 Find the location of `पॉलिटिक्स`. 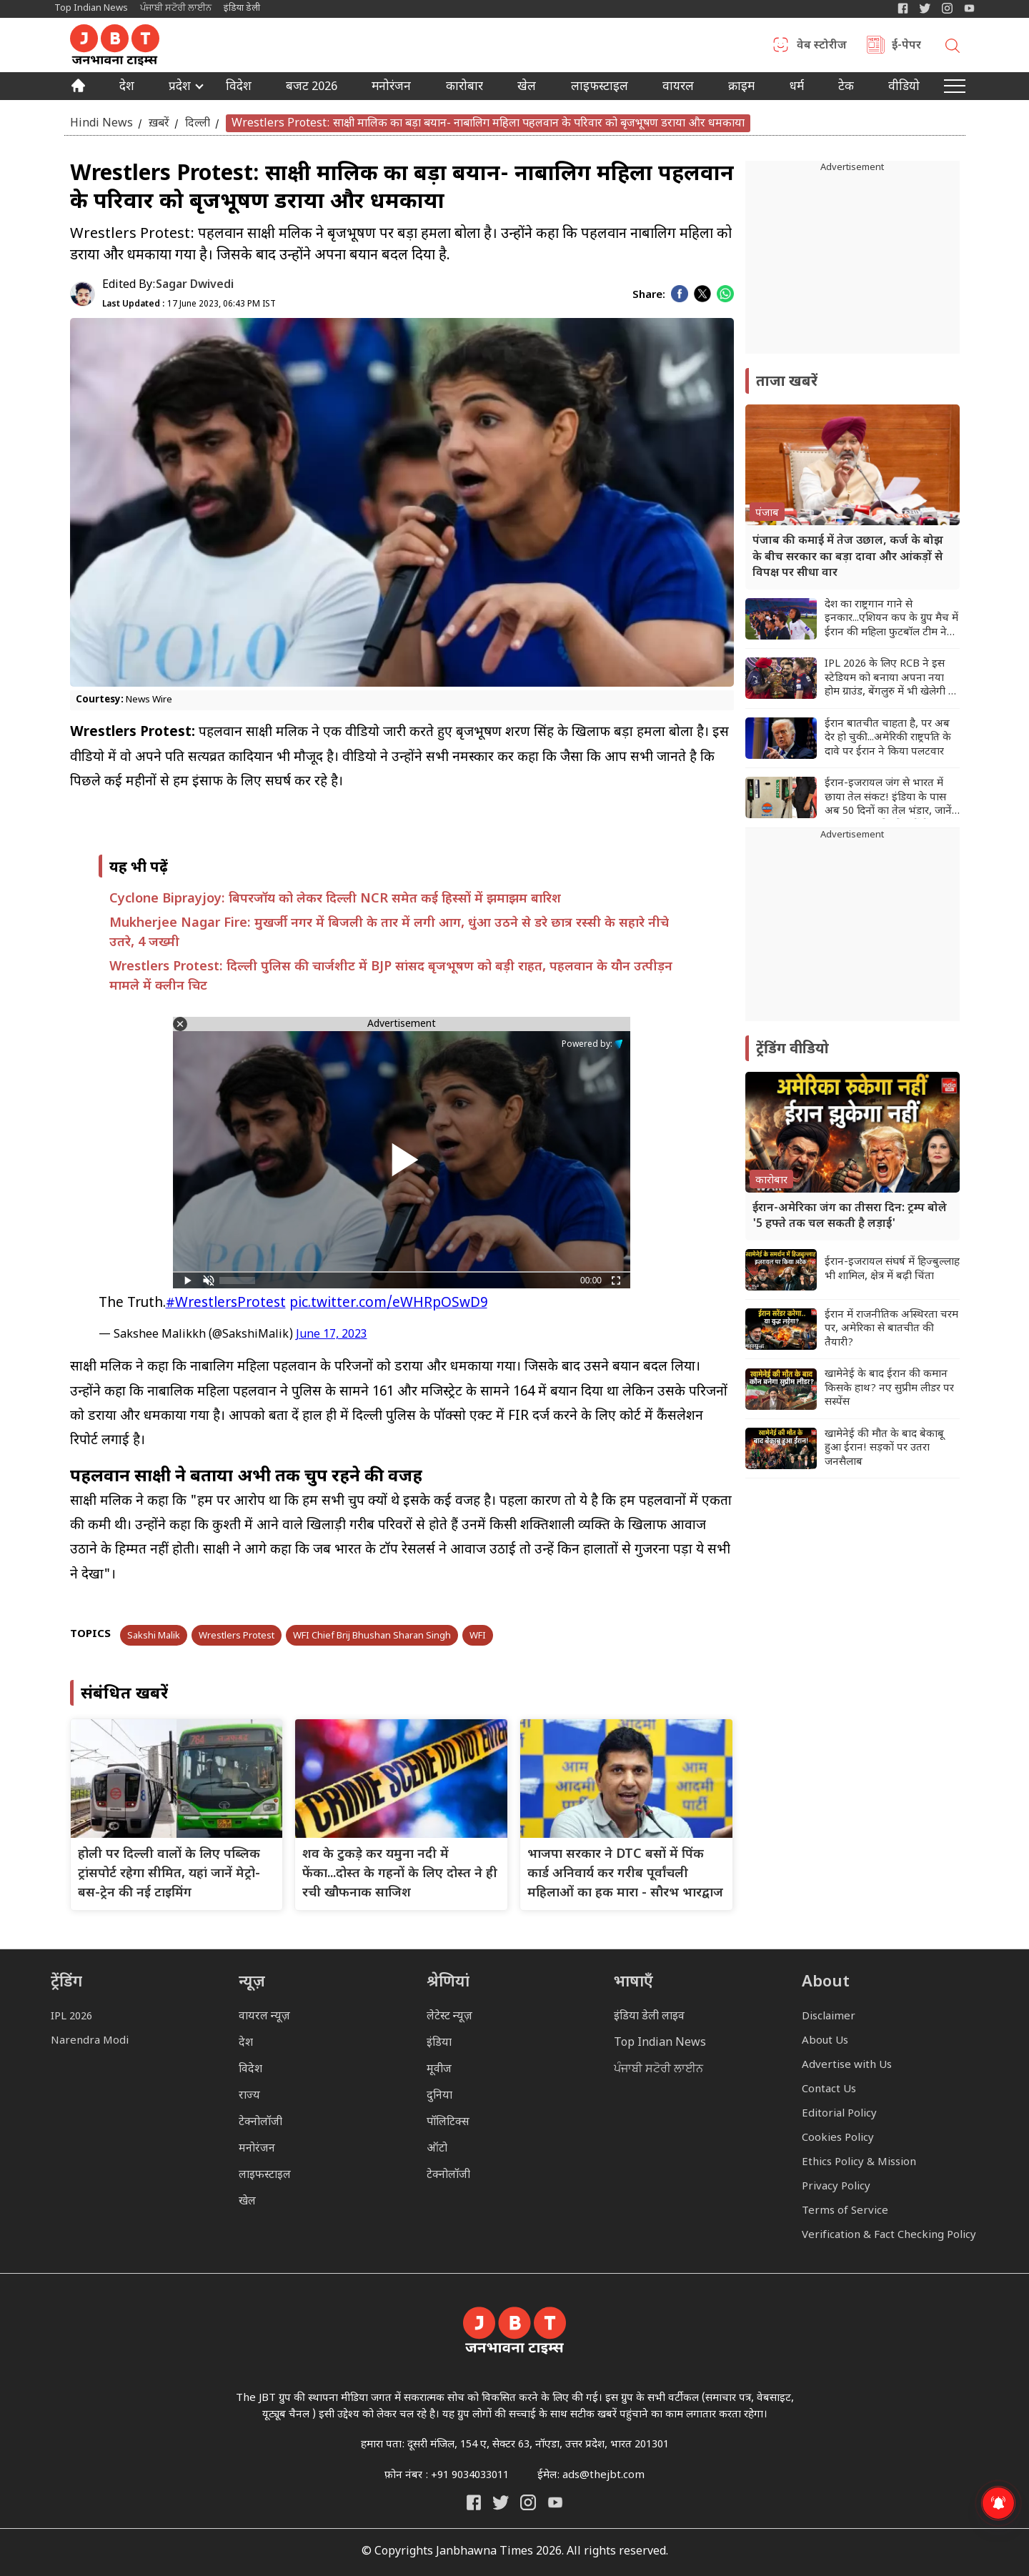

पॉलिटिक्स is located at coordinates (448, 2122).